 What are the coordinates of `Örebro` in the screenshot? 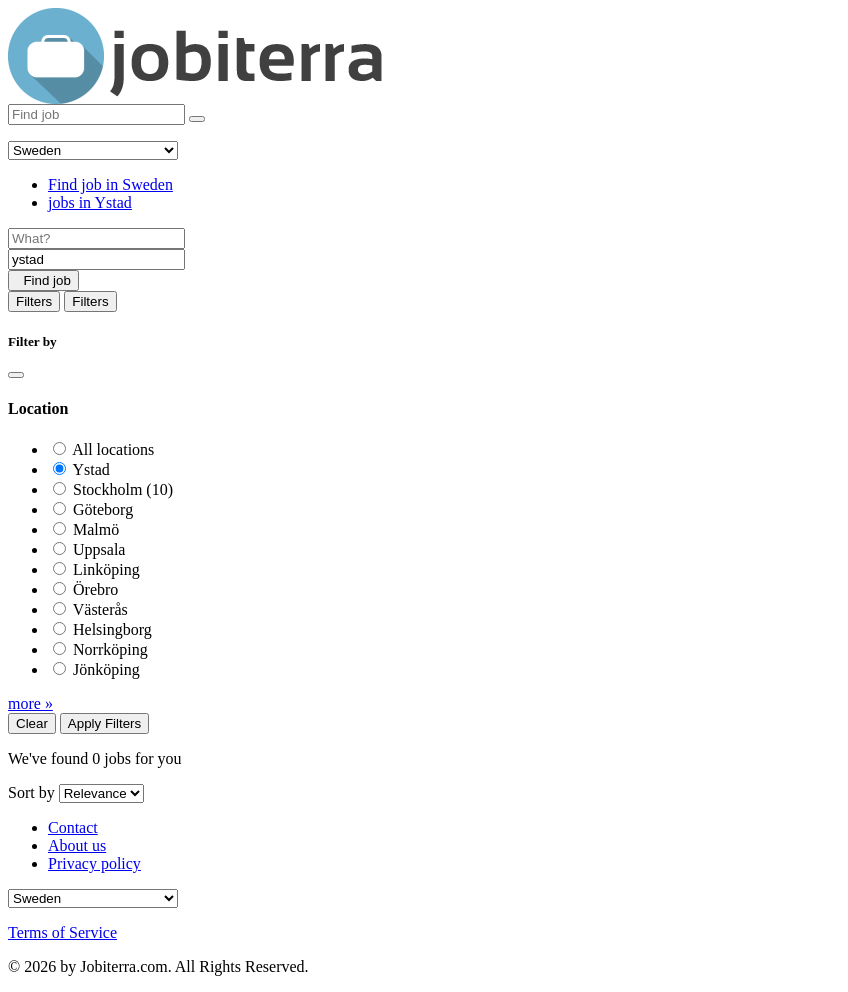 It's located at (95, 589).